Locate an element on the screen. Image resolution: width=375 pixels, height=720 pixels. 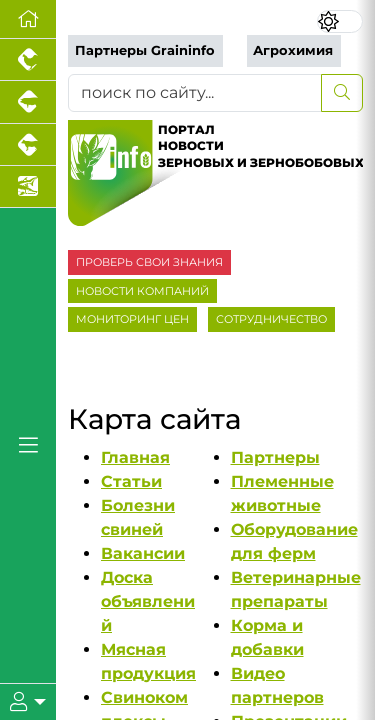
[Портал промышленного свиноводства] is located at coordinates (28, 102).